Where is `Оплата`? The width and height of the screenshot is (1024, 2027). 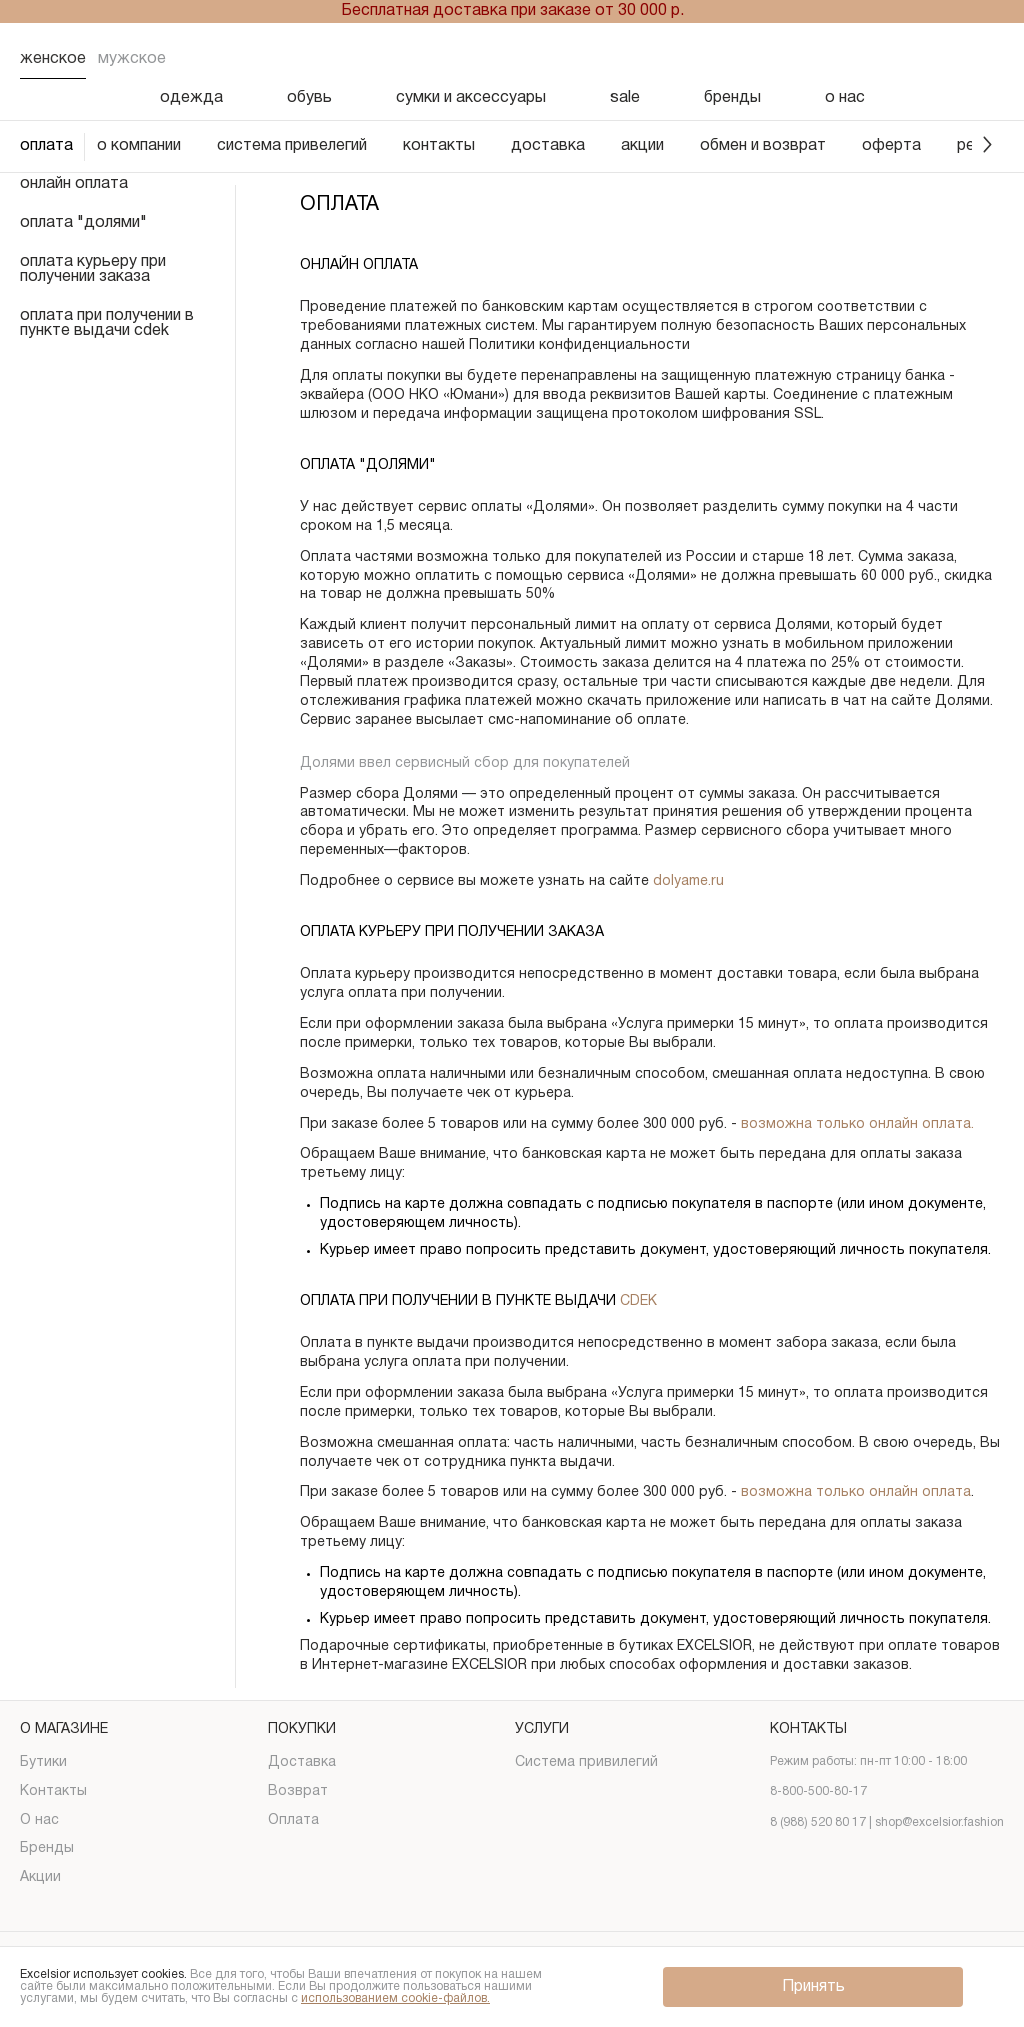 Оплата is located at coordinates (293, 1820).